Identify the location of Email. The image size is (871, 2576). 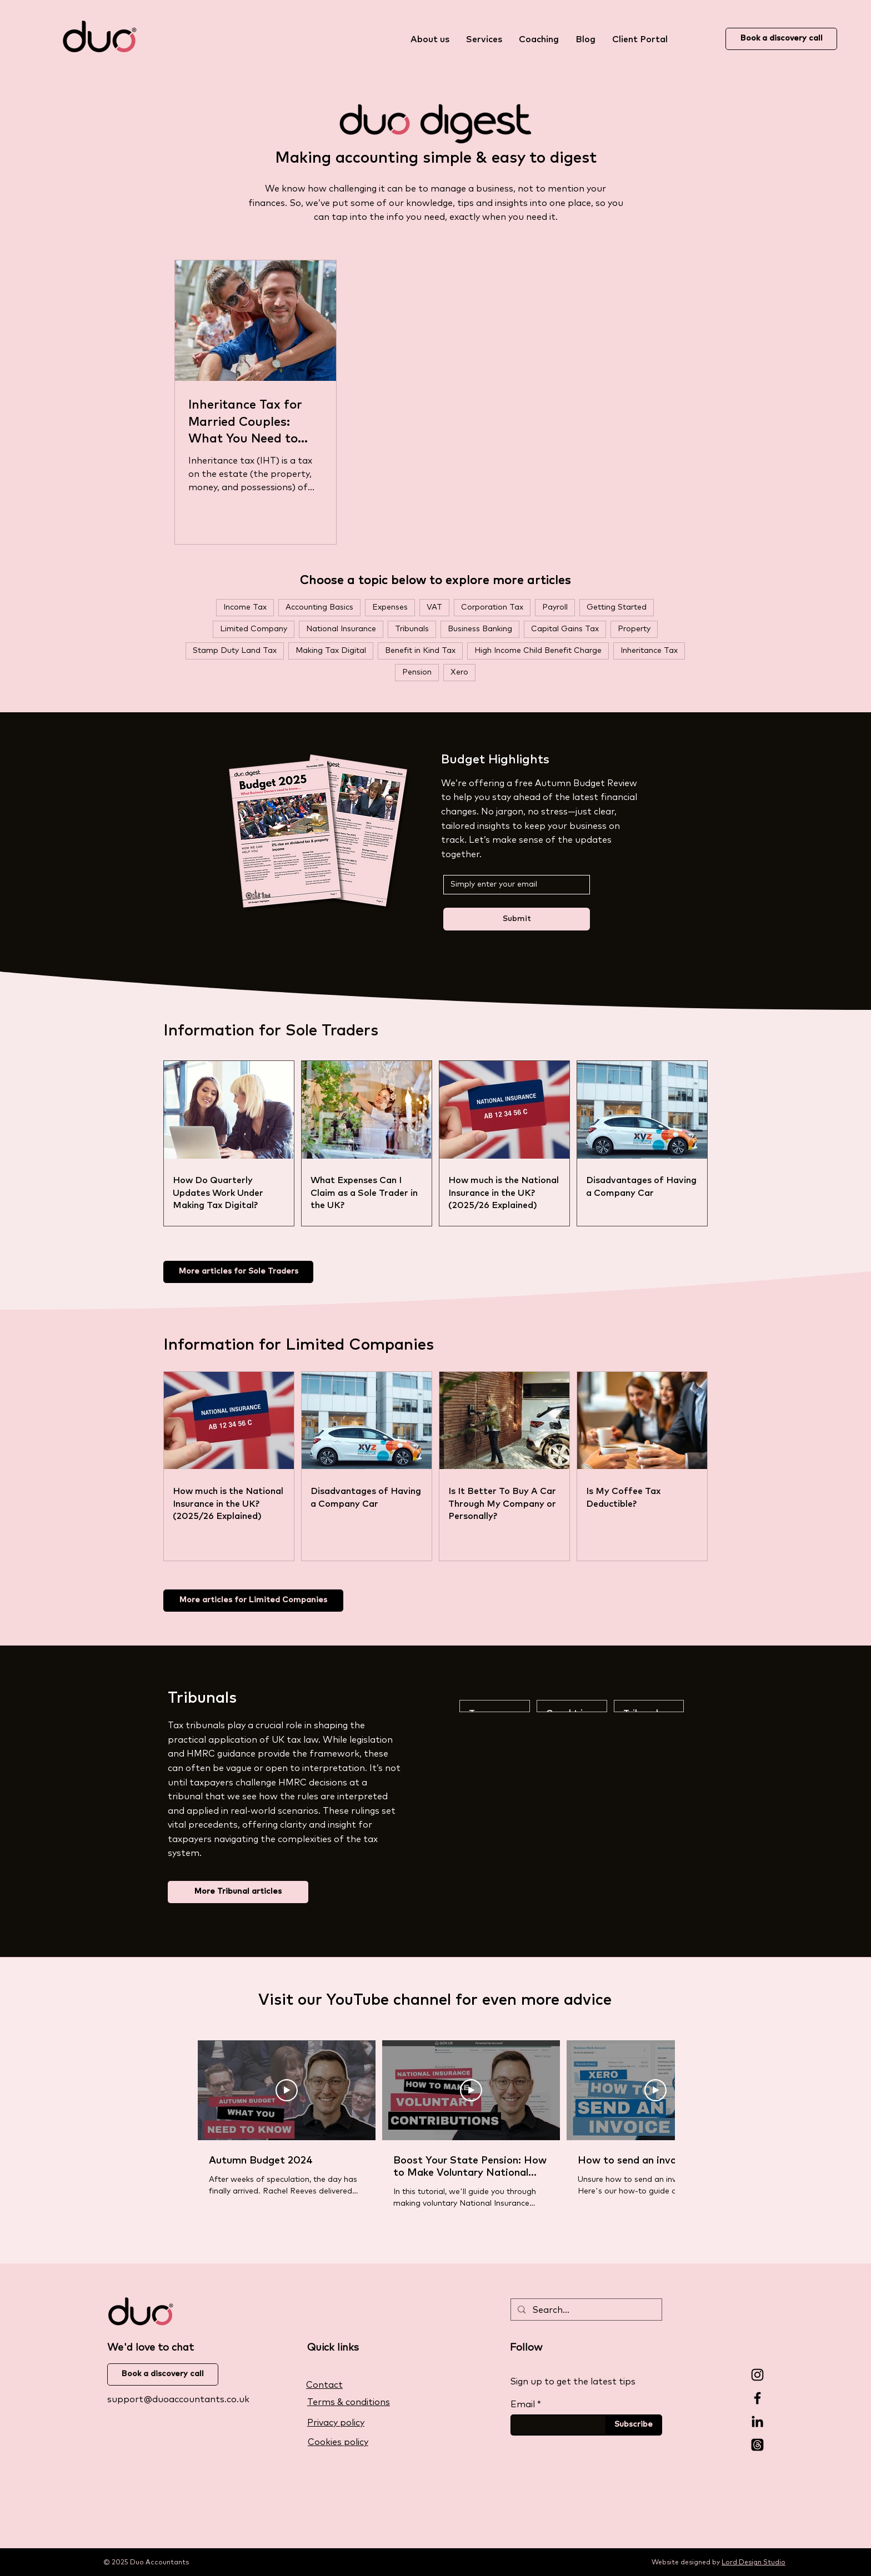
(522, 2404).